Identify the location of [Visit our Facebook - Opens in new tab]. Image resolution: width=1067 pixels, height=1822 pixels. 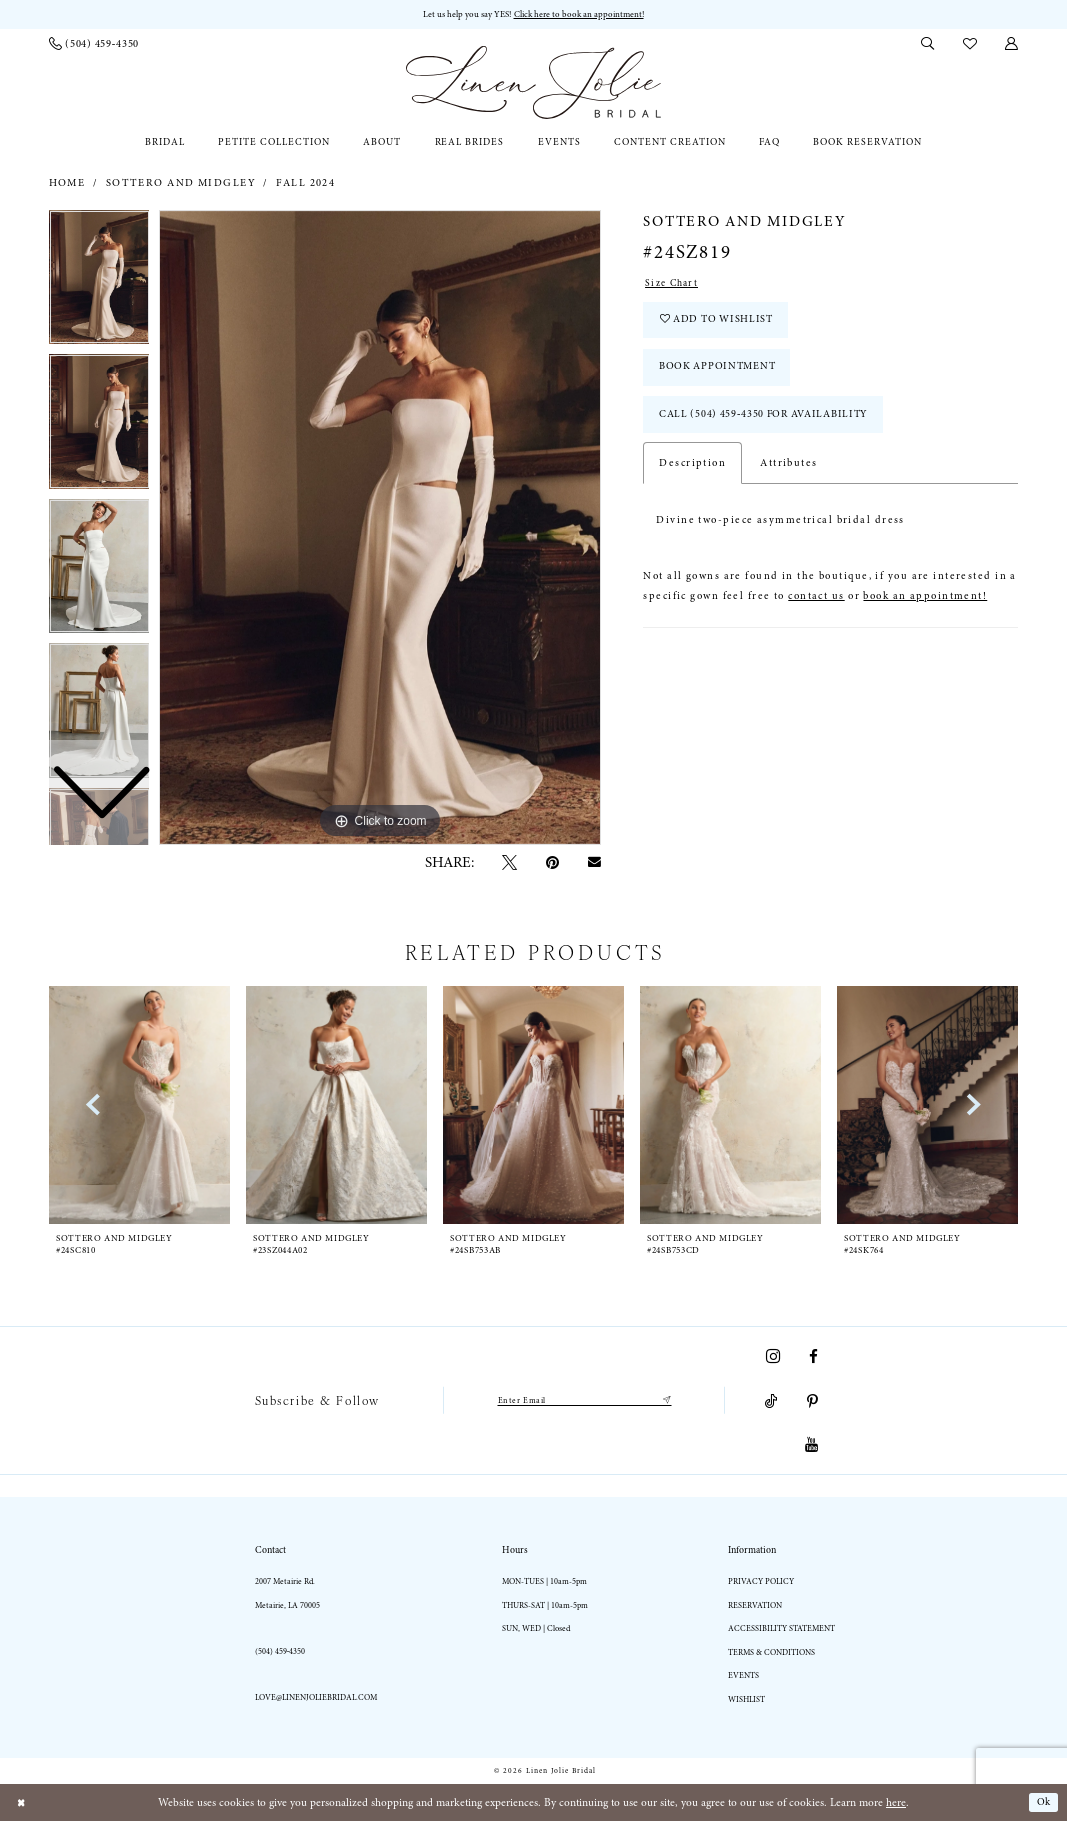
(813, 1357).